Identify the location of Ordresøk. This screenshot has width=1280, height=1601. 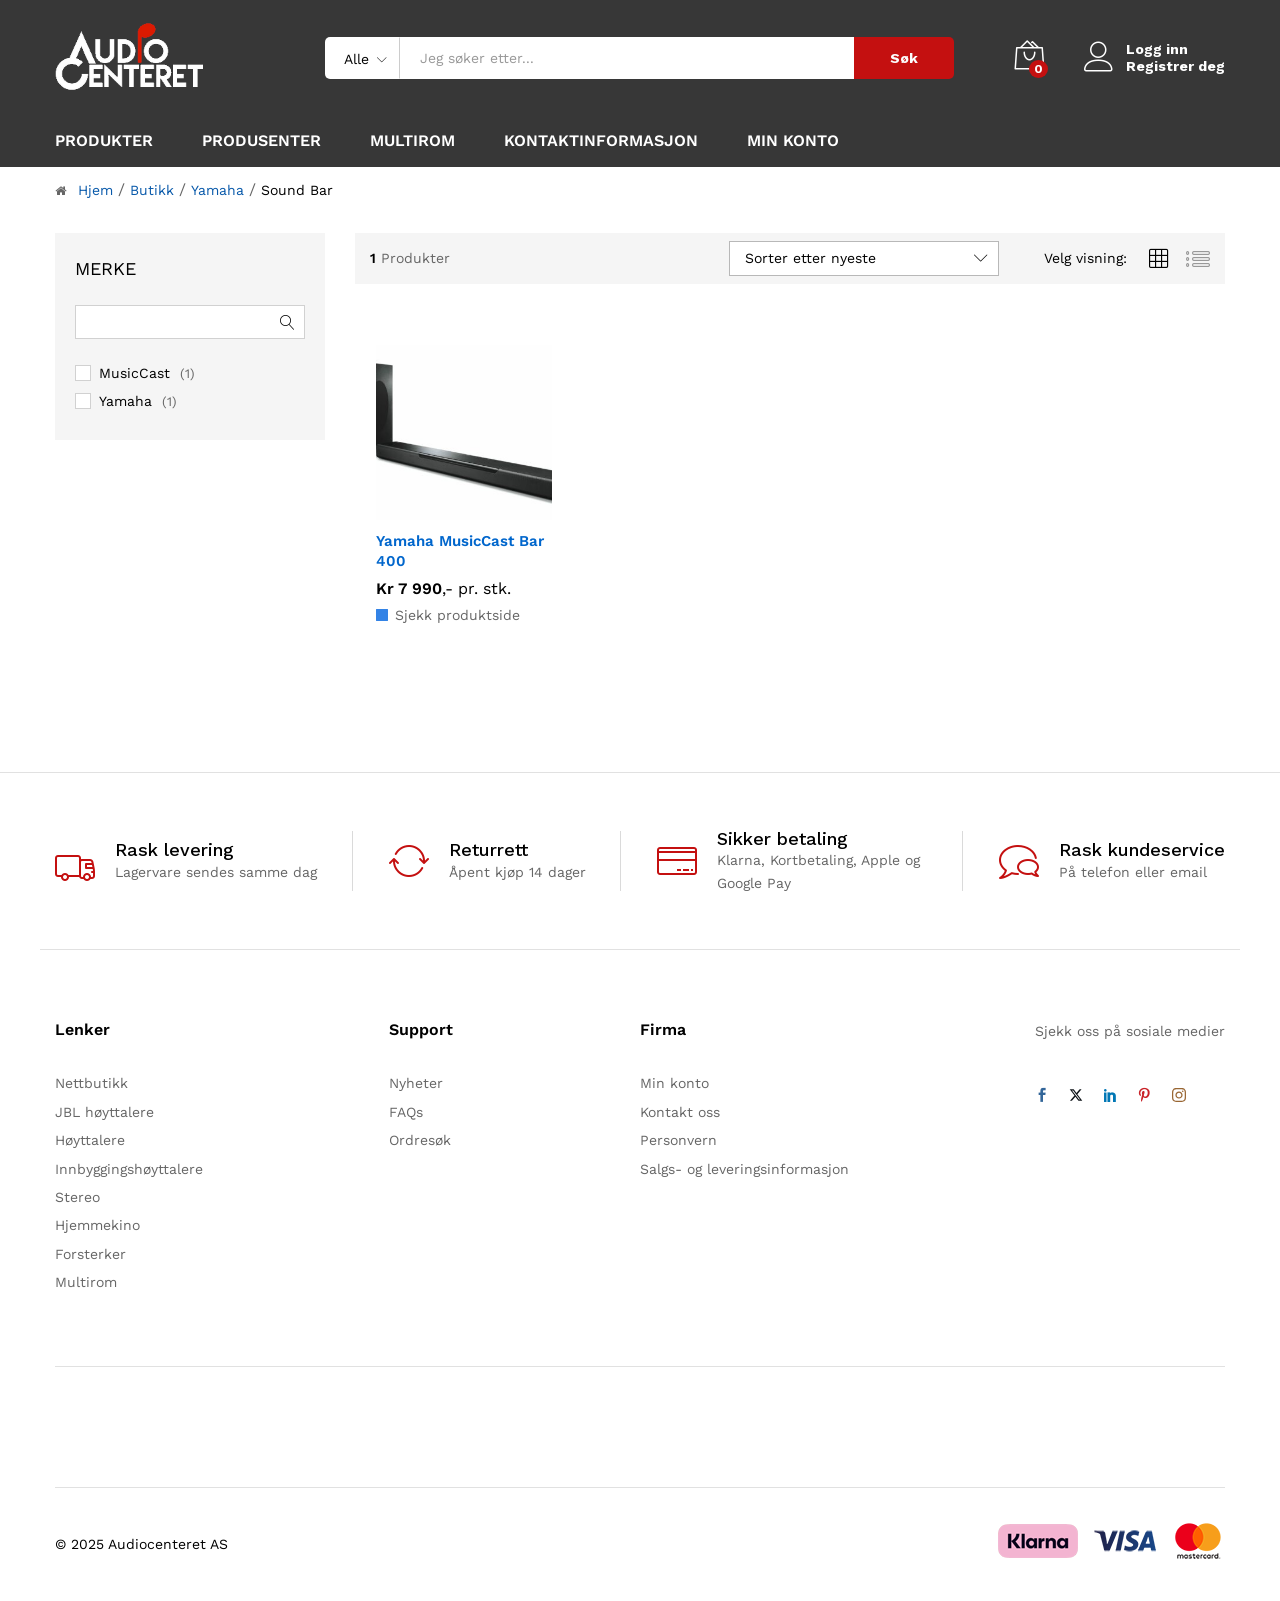
(420, 1140).